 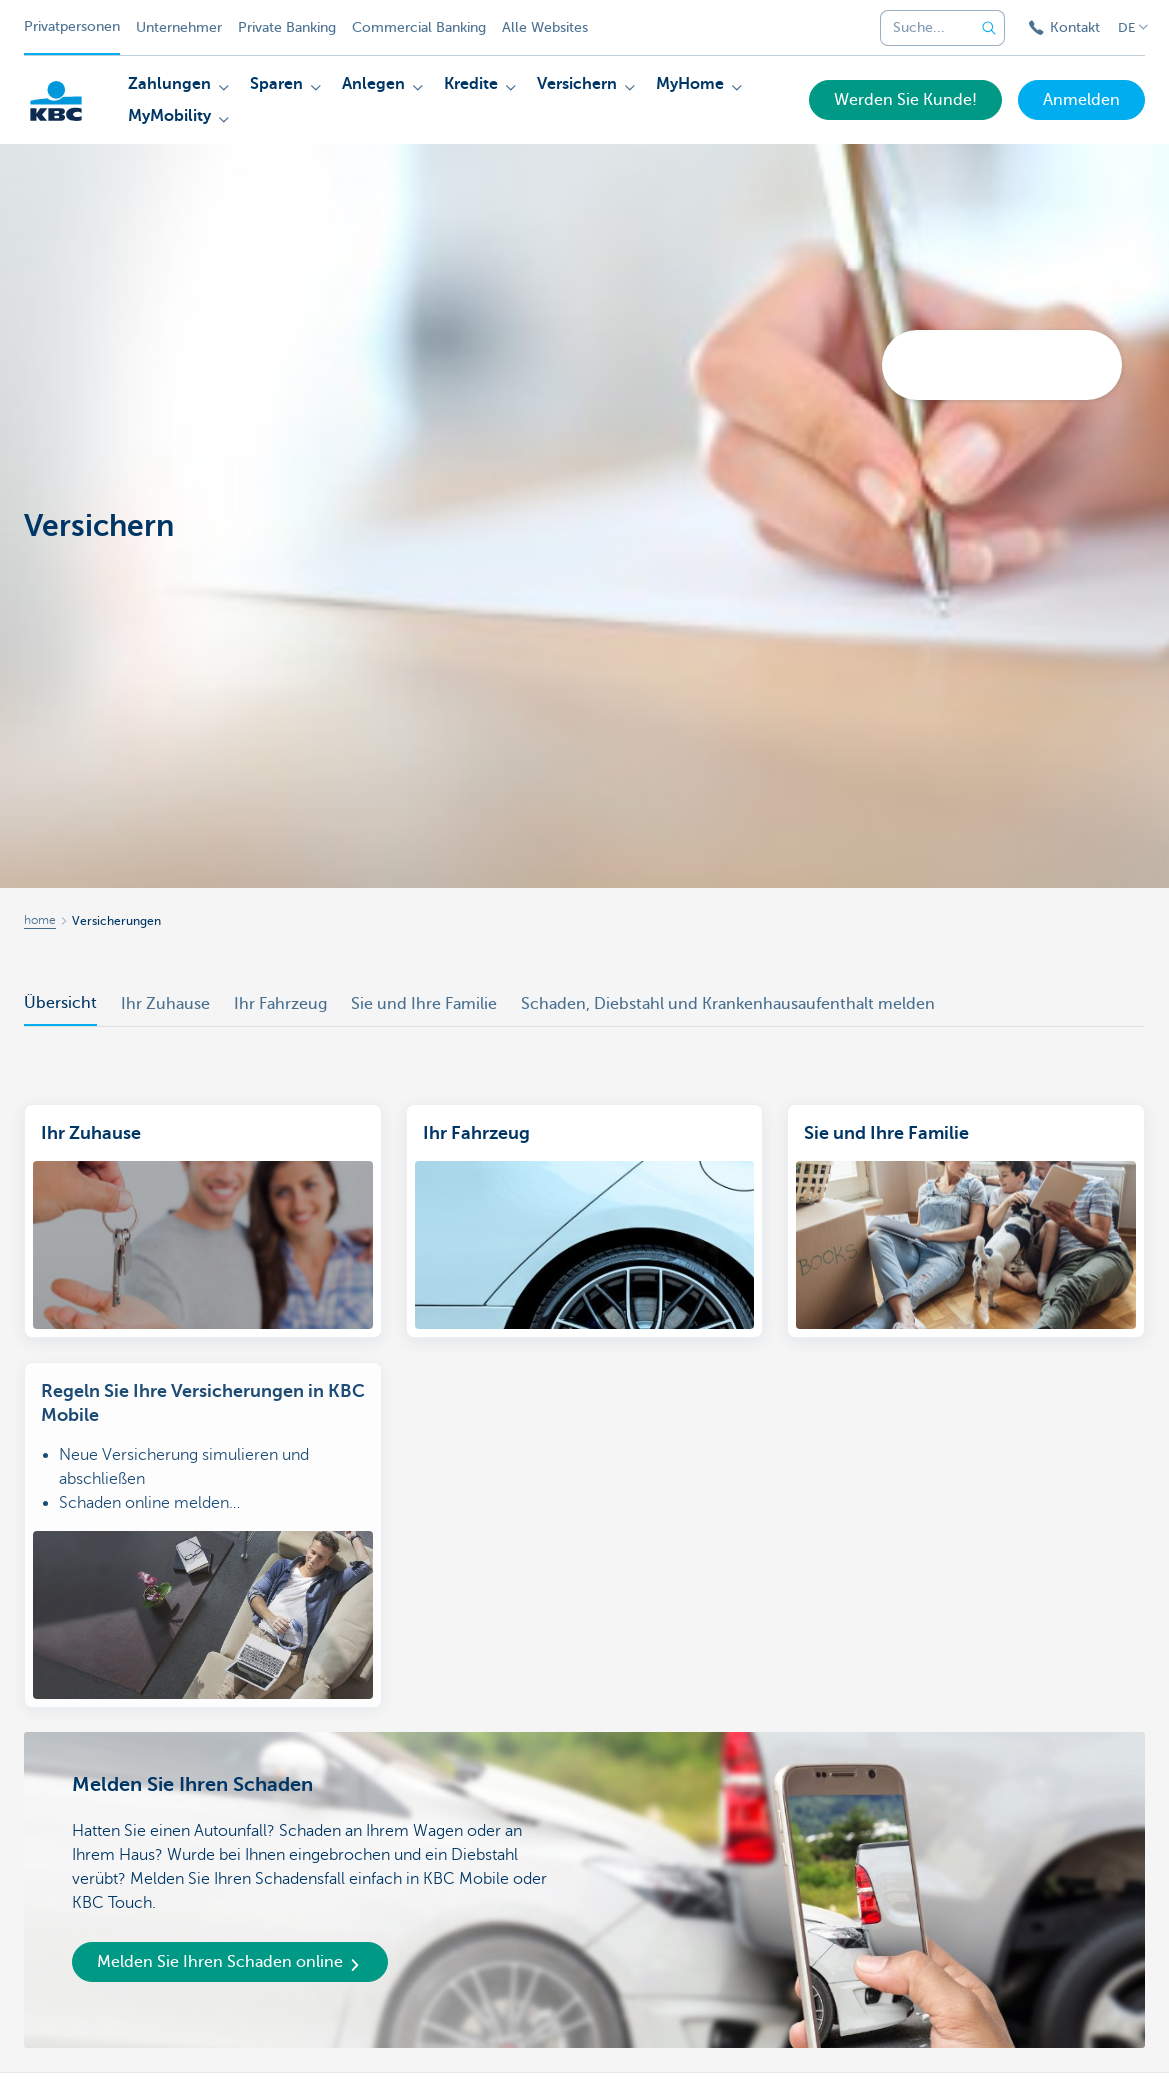 I want to click on Schaden, Diebstahl und Krankenhausaufenthalt melden, so click(x=728, y=1004).